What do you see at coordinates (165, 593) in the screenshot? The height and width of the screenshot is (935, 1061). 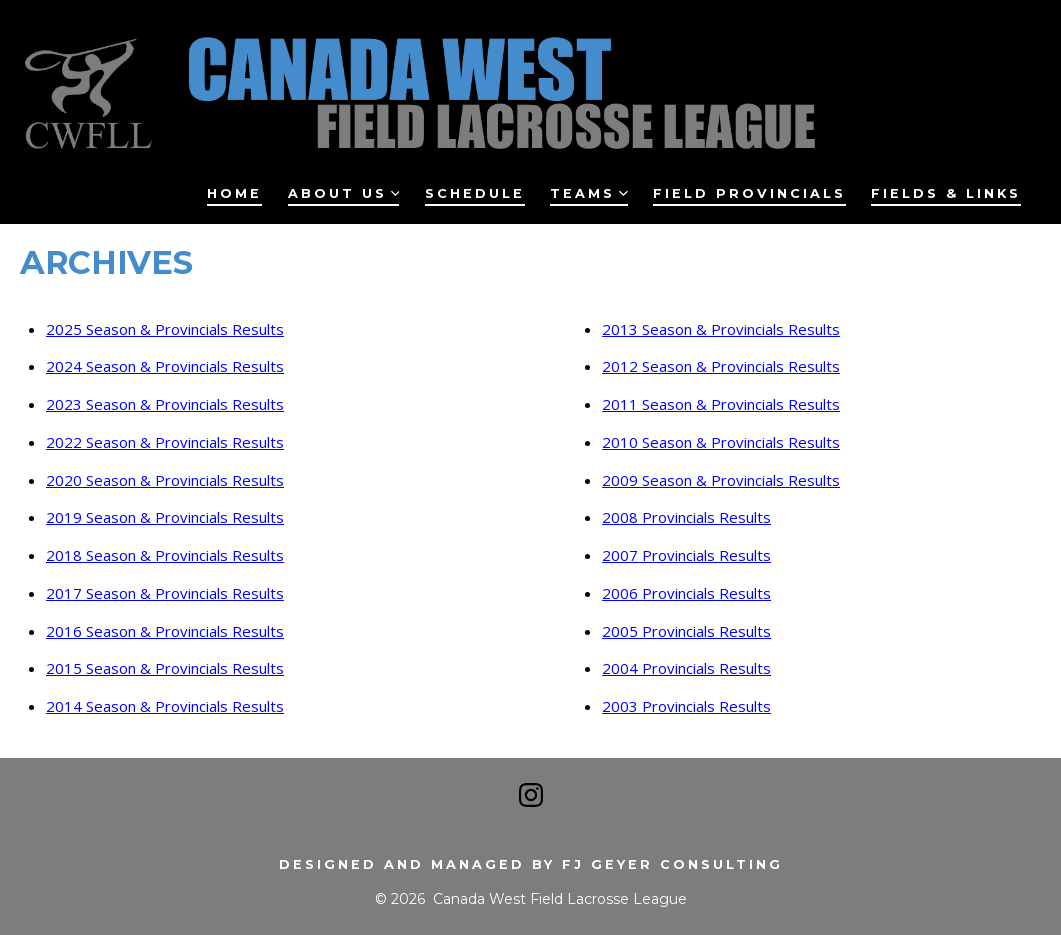 I see `2017 Season & Provincials Results` at bounding box center [165, 593].